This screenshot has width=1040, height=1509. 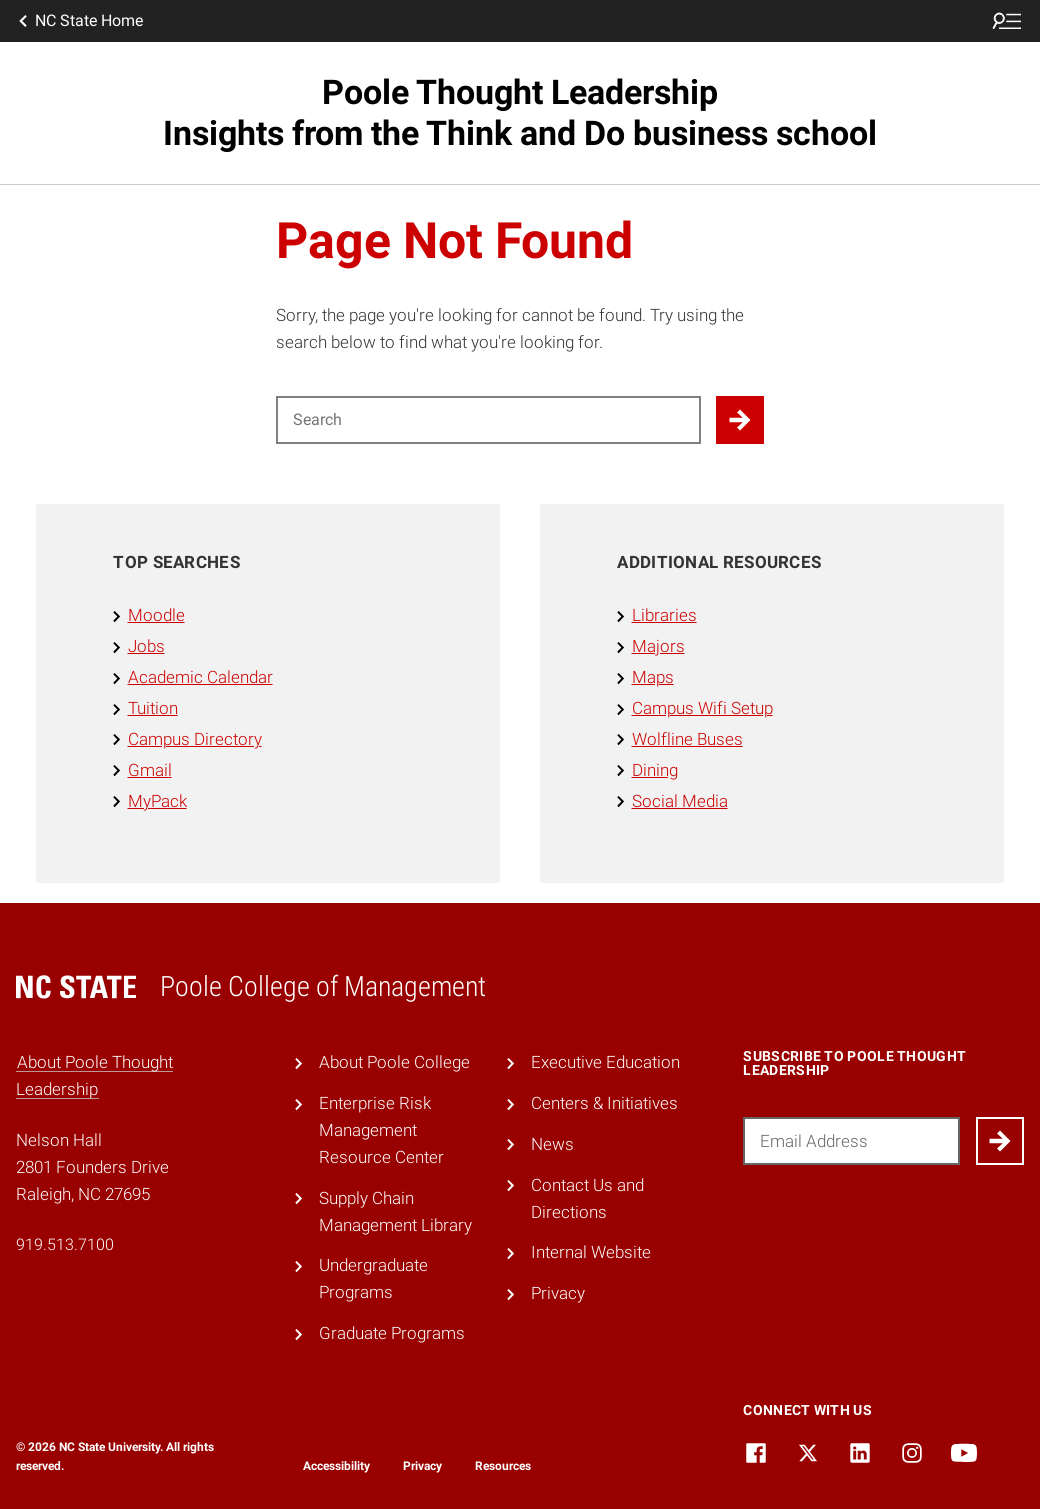 I want to click on MyPack, so click(x=157, y=801).